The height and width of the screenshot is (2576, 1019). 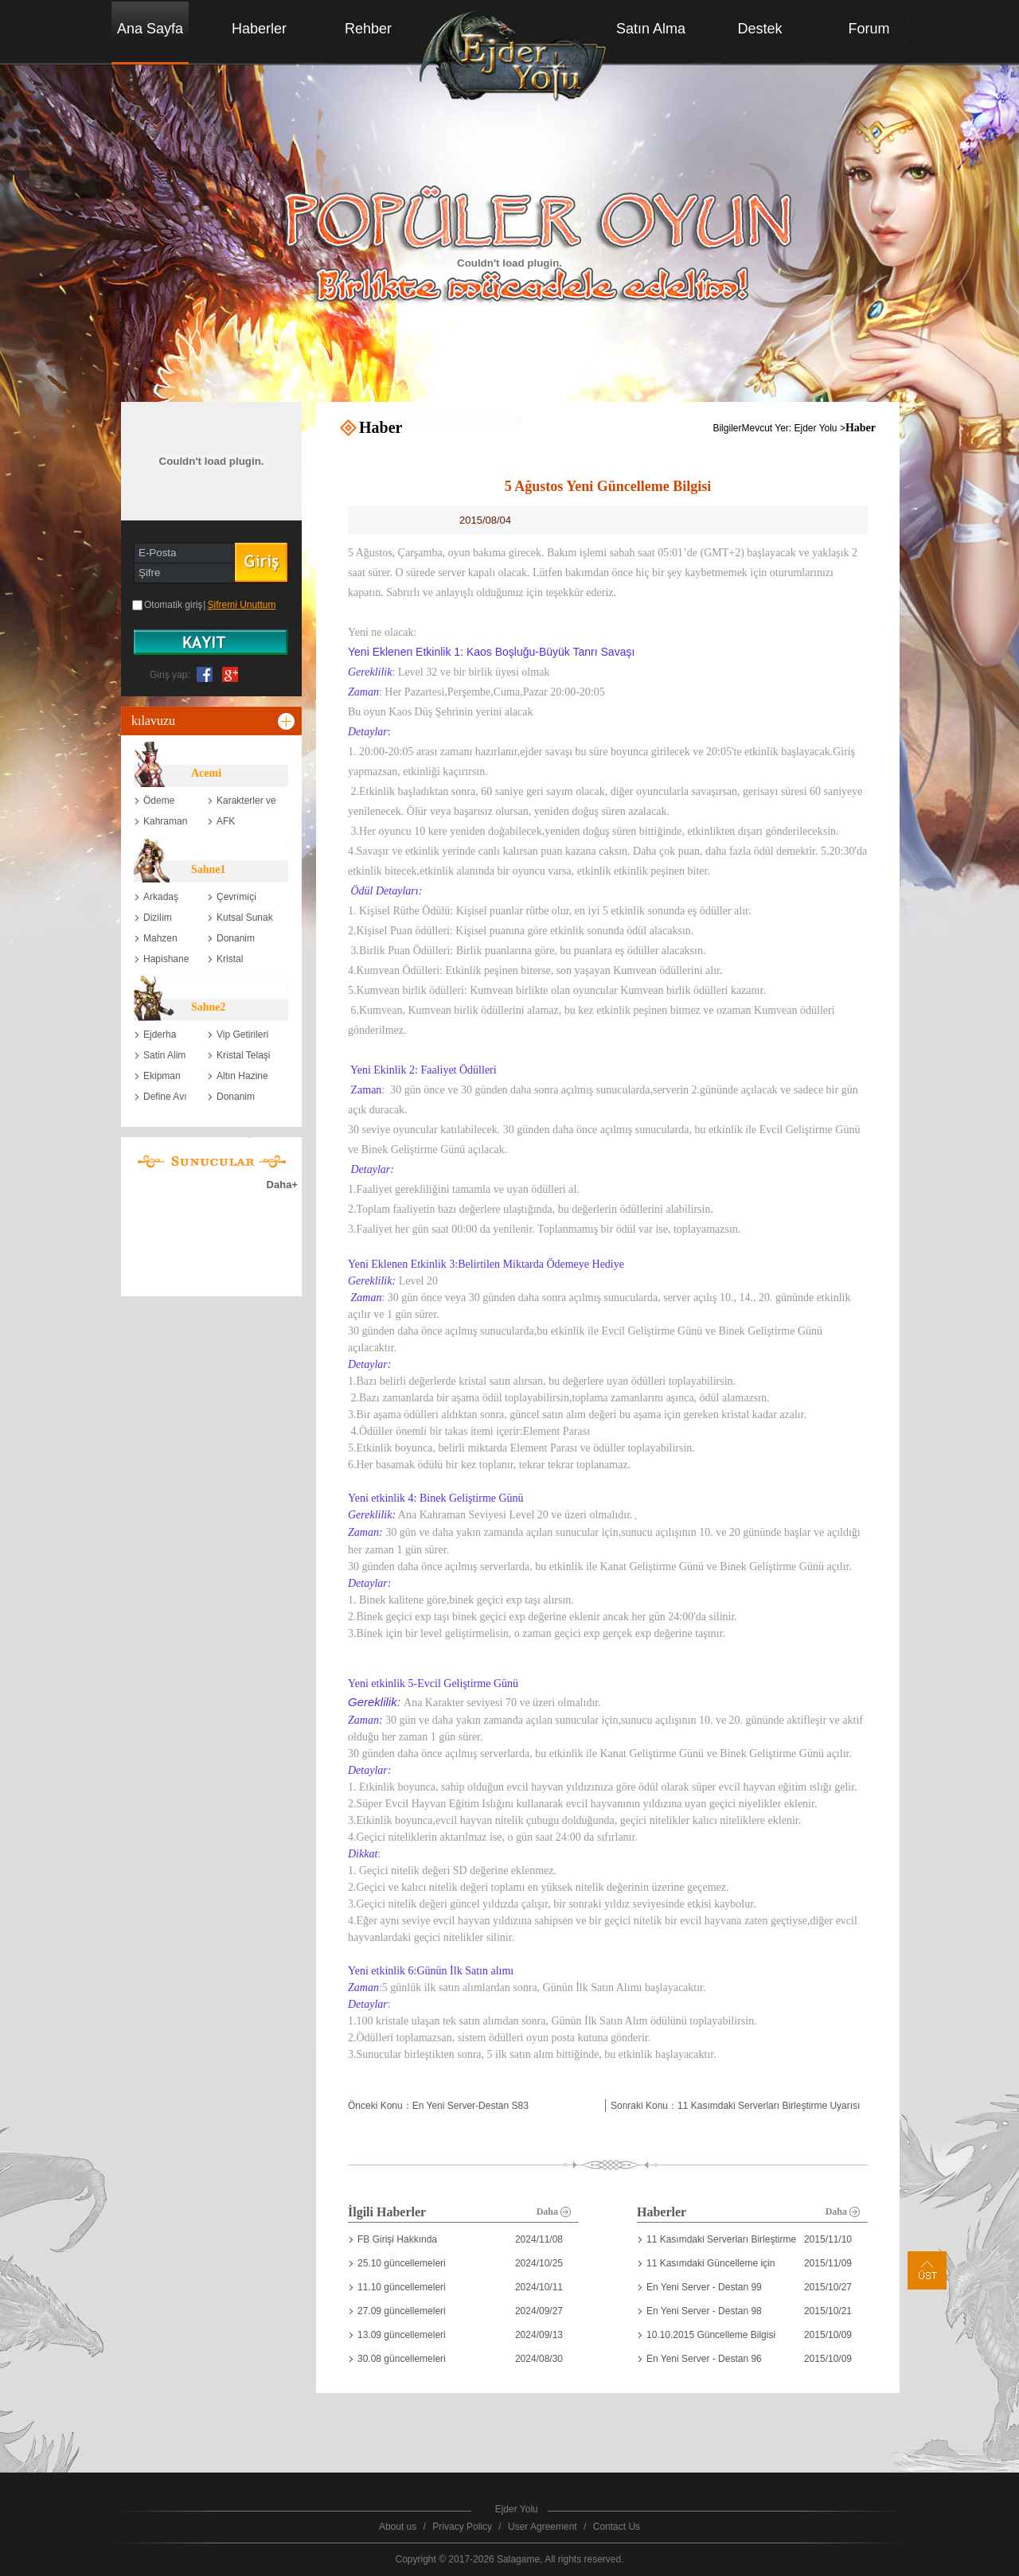 What do you see at coordinates (816, 428) in the screenshot?
I see `Ejder Yolu` at bounding box center [816, 428].